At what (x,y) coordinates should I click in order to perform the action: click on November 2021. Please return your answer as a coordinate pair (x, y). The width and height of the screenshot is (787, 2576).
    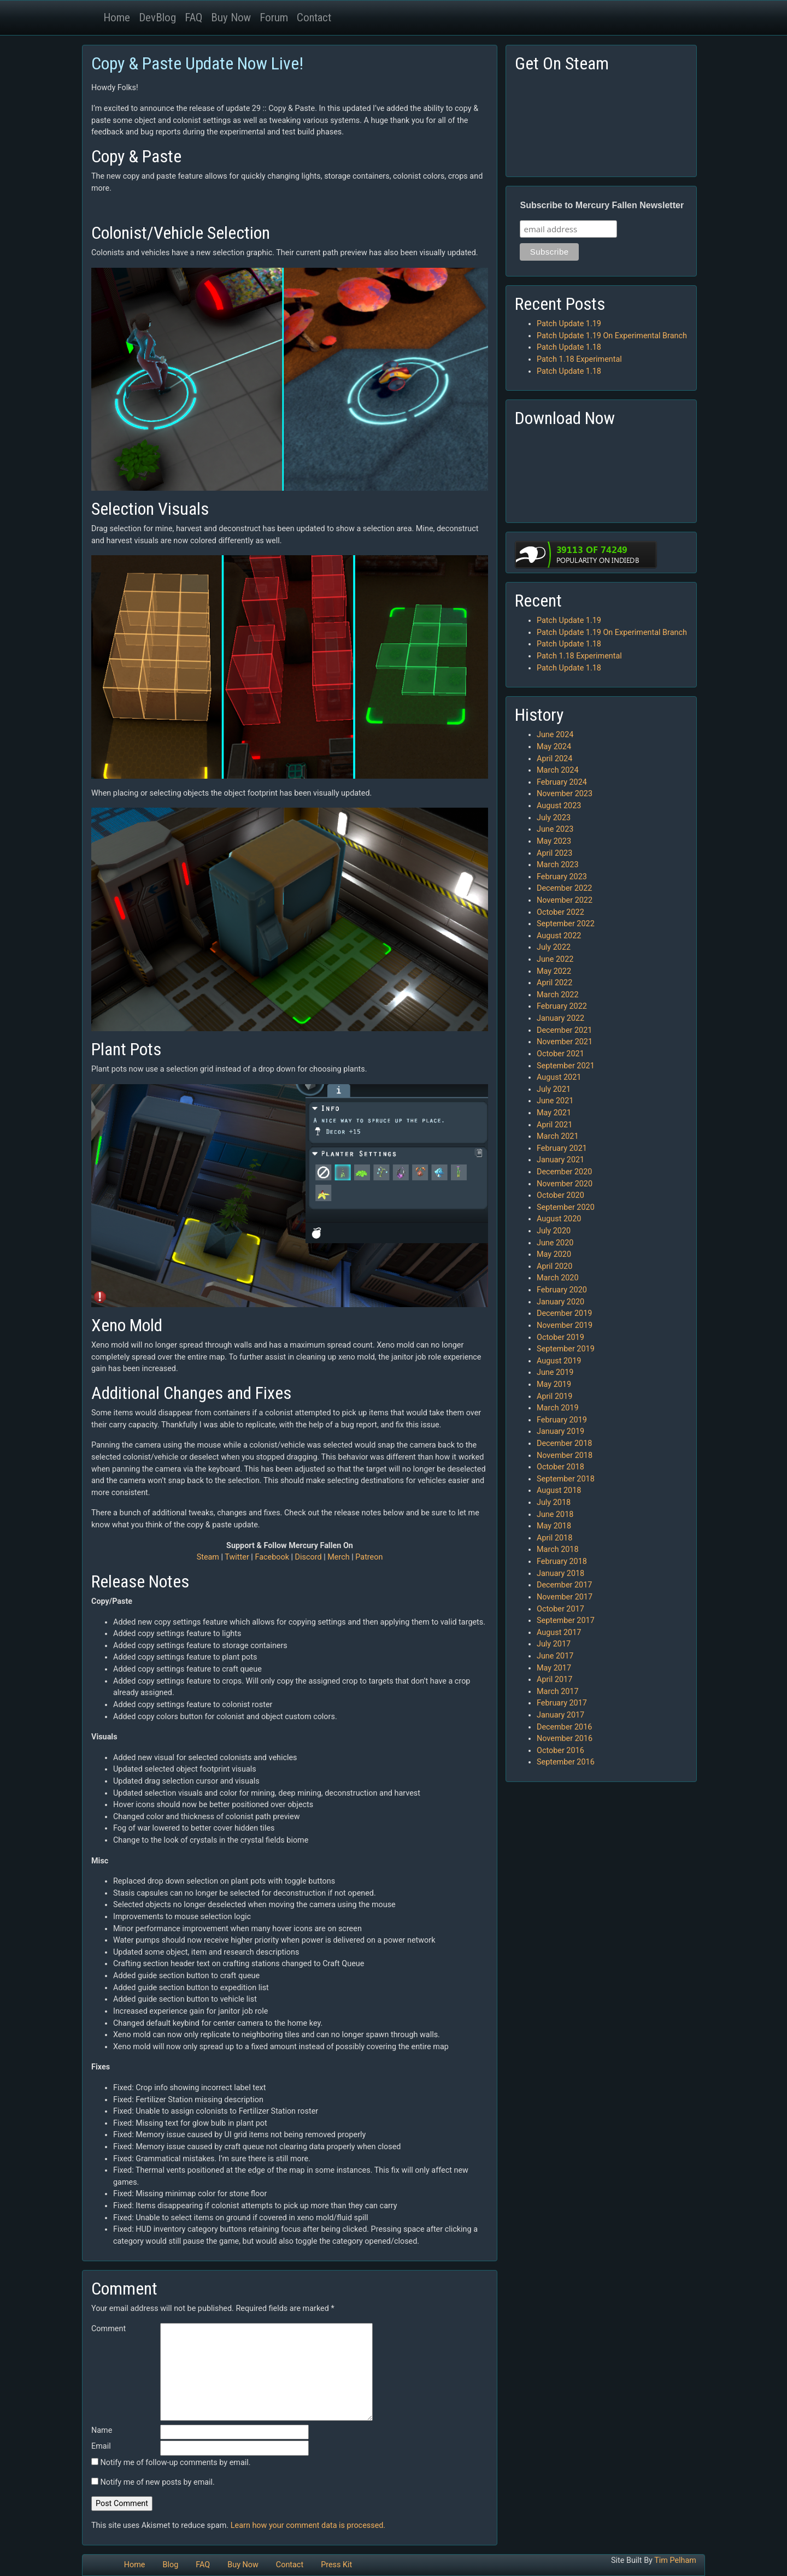
    Looking at the image, I should click on (564, 1041).